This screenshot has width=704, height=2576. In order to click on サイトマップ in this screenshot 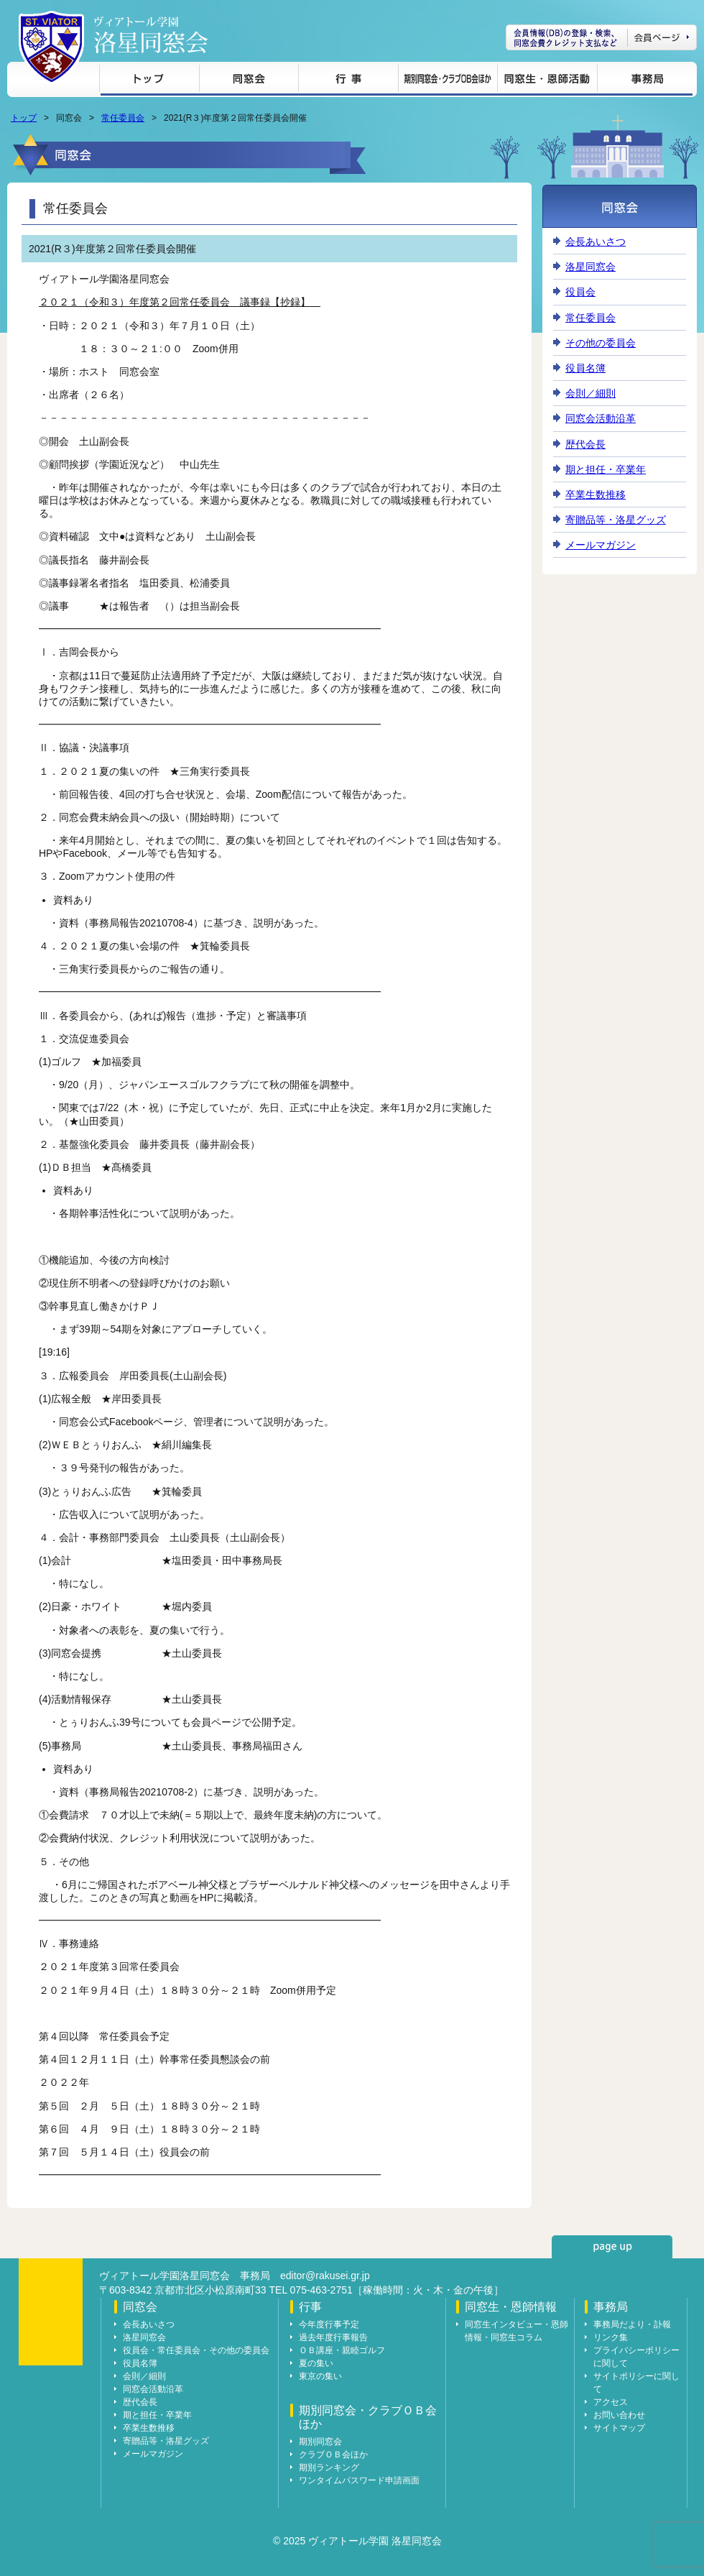, I will do `click(619, 2428)`.